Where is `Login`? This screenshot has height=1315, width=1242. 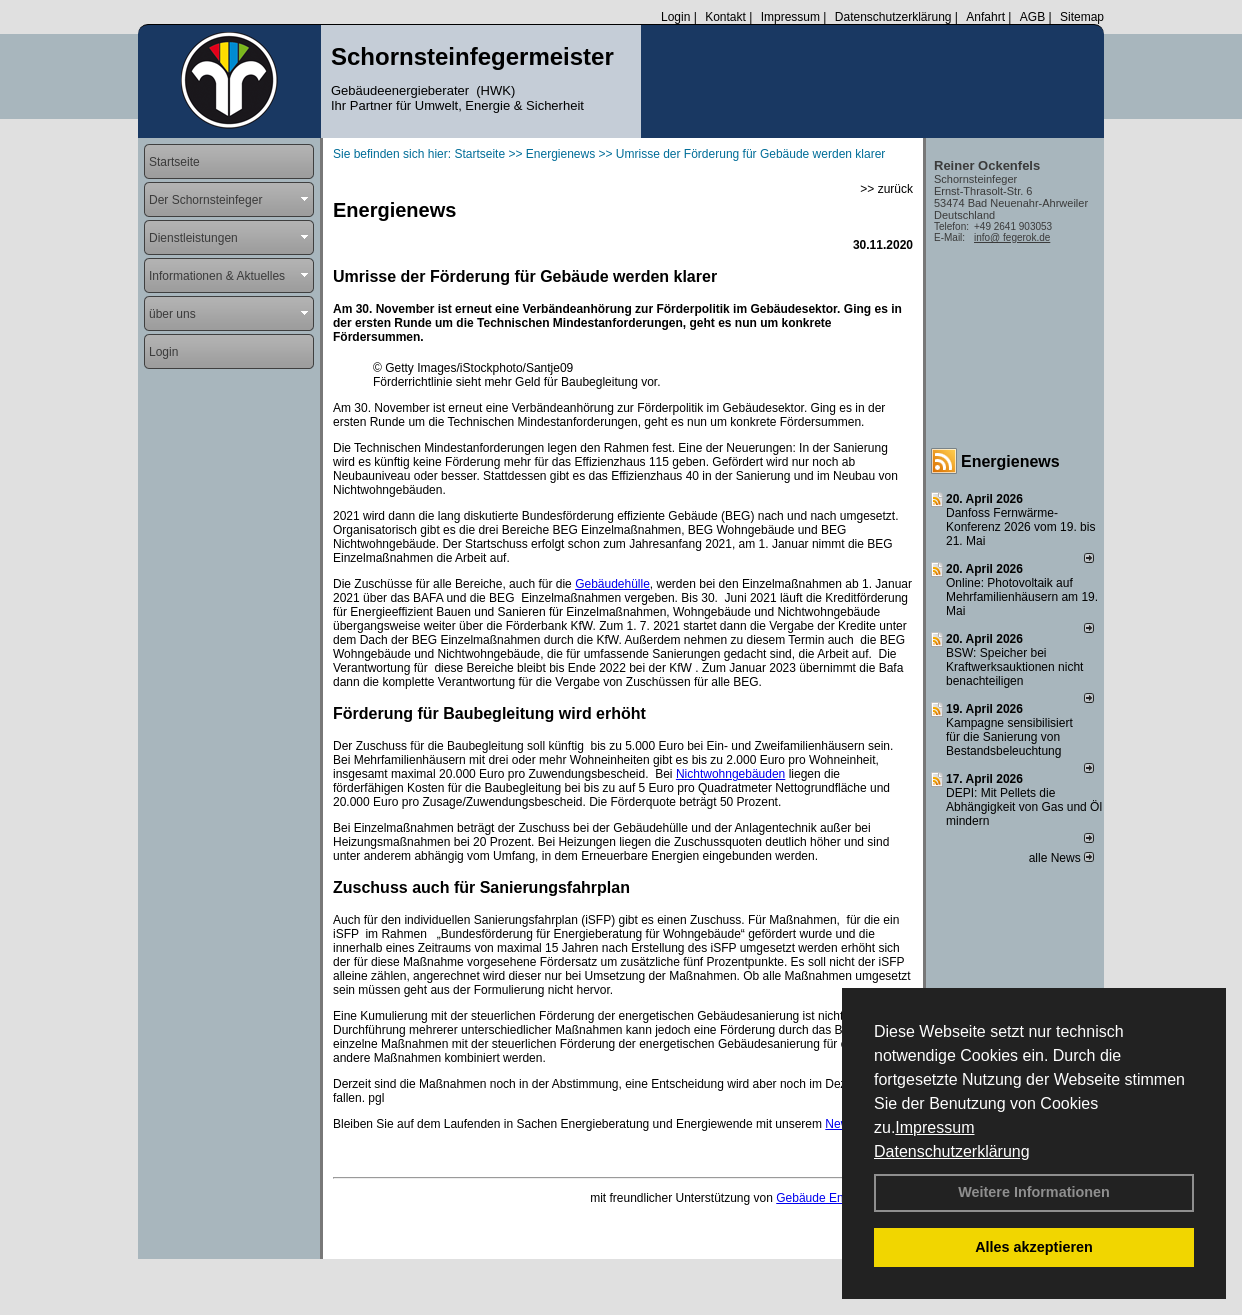
Login is located at coordinates (675, 17).